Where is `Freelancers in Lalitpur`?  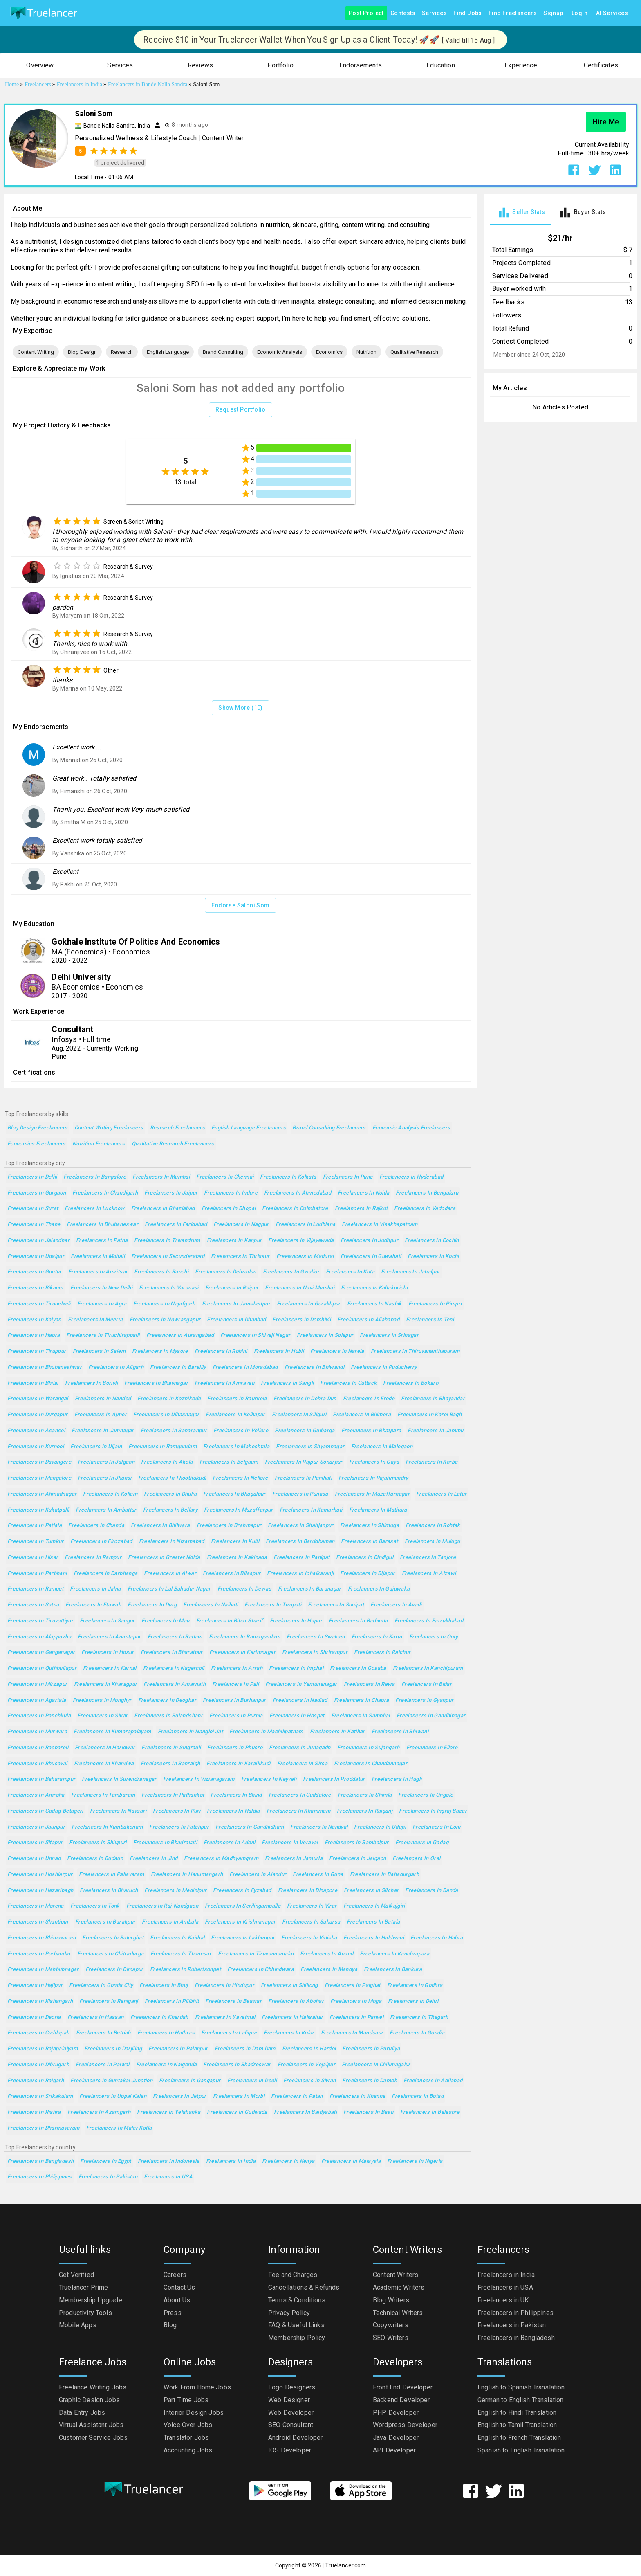
Freelancers in Lalitpur is located at coordinates (229, 2033).